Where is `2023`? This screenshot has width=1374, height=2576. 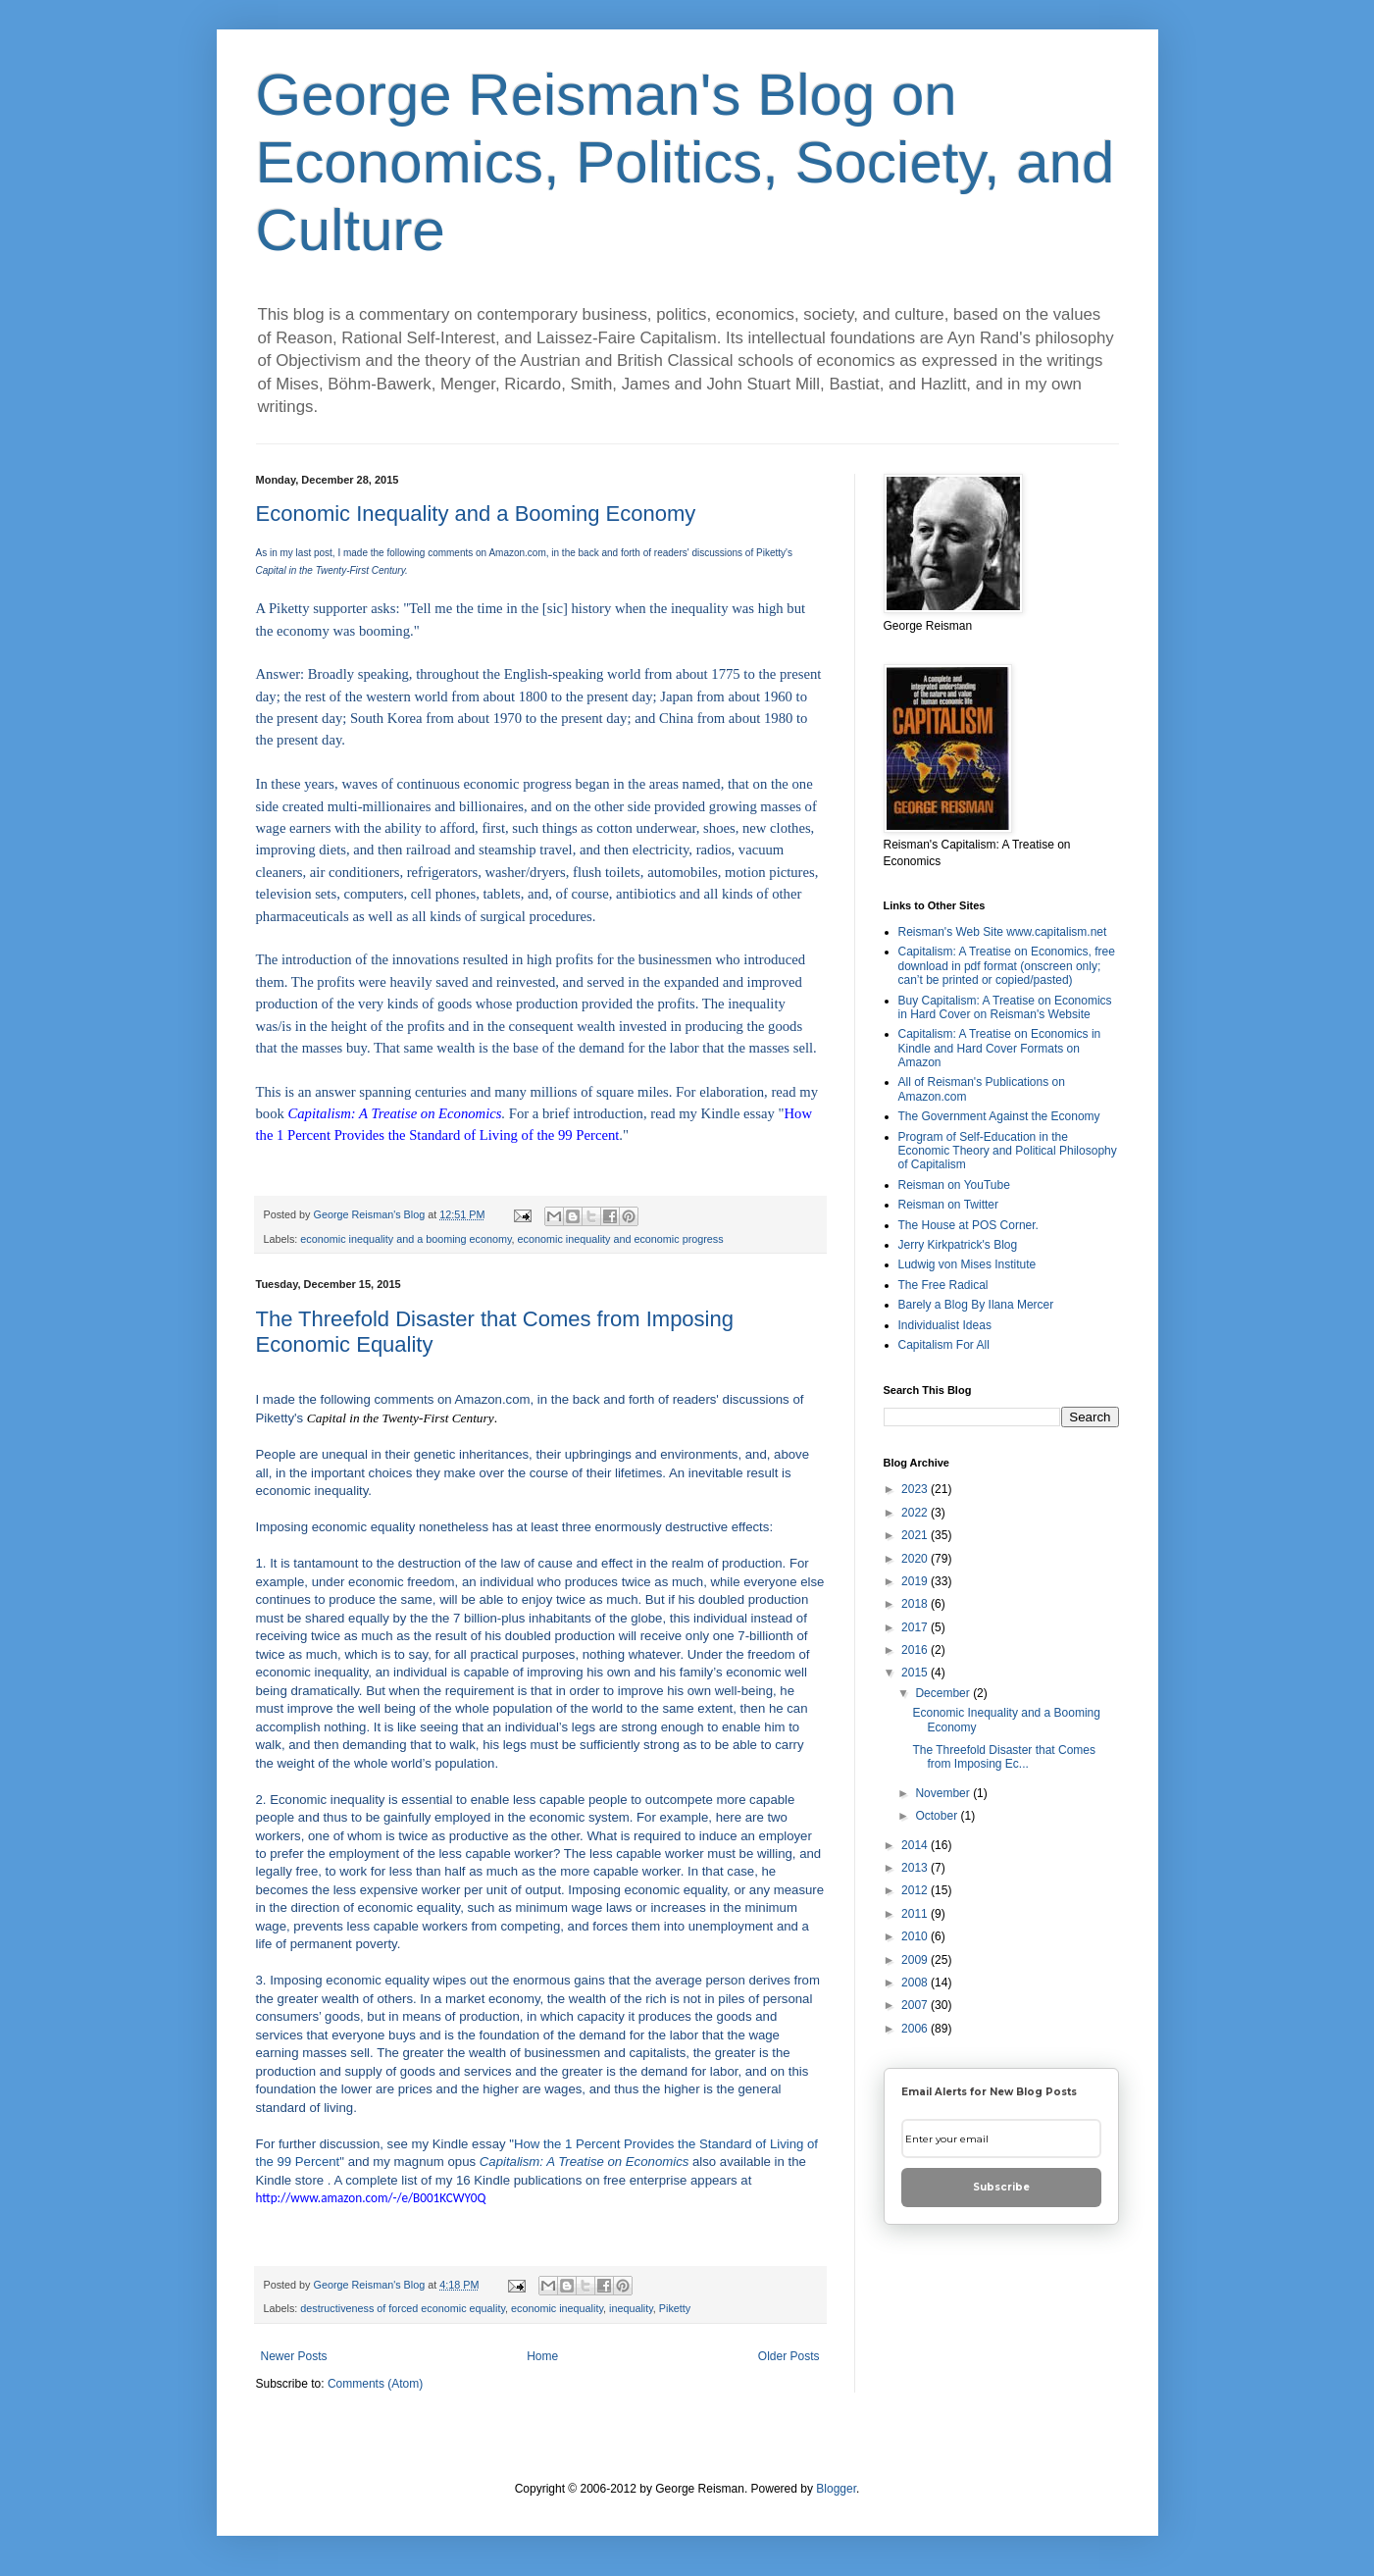 2023 is located at coordinates (916, 1489).